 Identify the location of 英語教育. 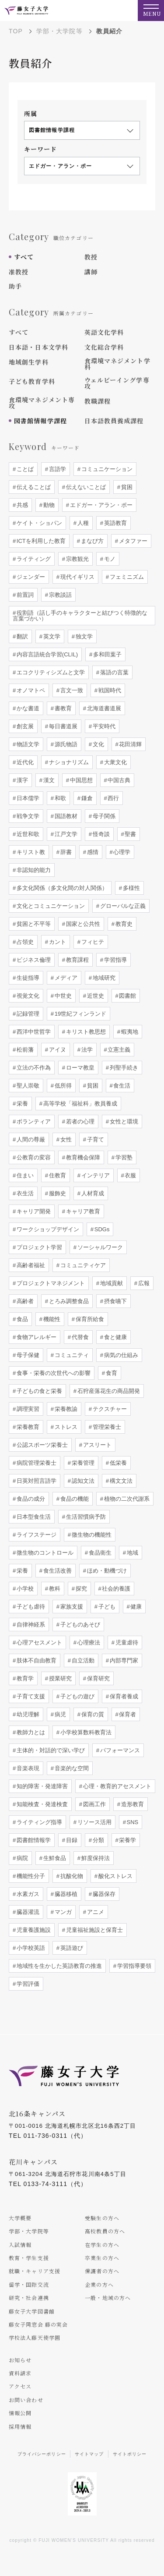
(114, 523).